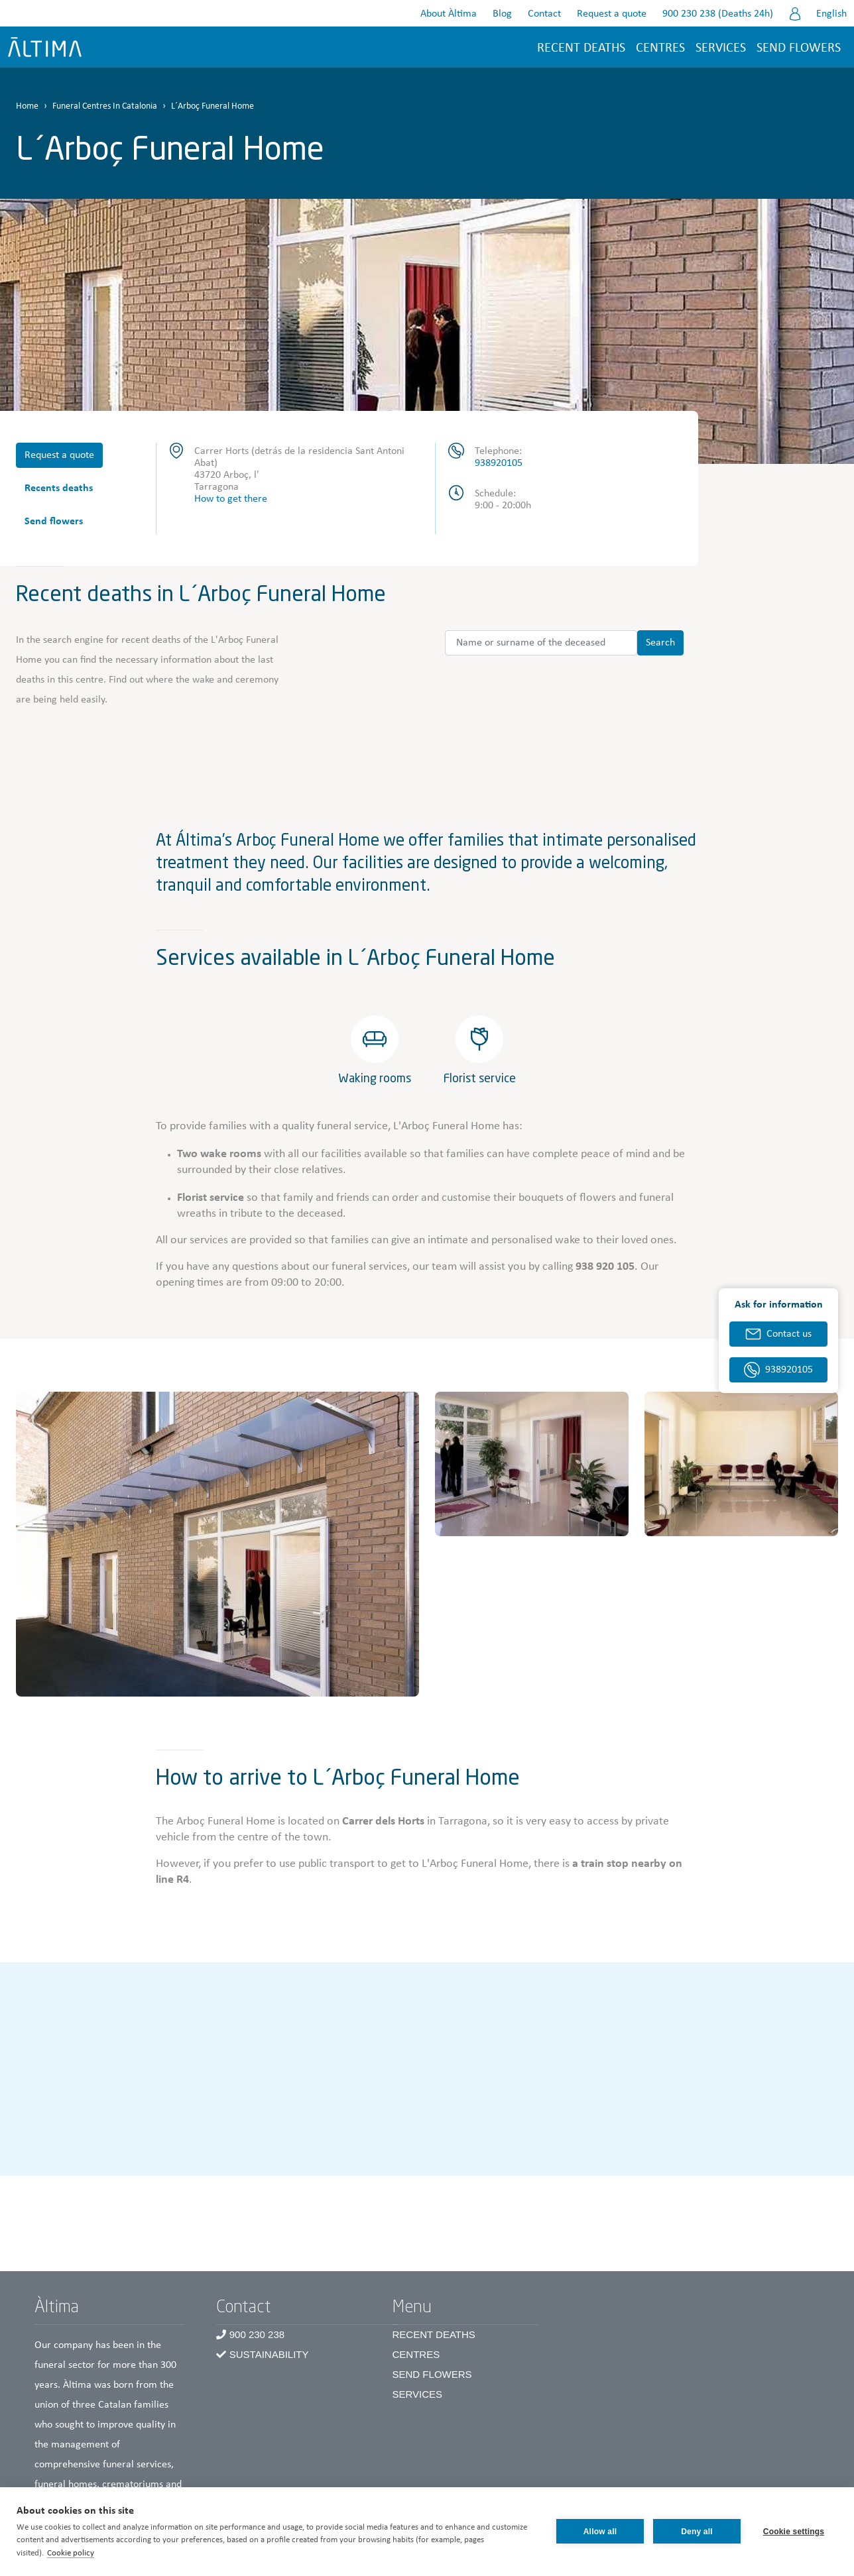 The height and width of the screenshot is (2576, 854). What do you see at coordinates (502, 14) in the screenshot?
I see `Blog` at bounding box center [502, 14].